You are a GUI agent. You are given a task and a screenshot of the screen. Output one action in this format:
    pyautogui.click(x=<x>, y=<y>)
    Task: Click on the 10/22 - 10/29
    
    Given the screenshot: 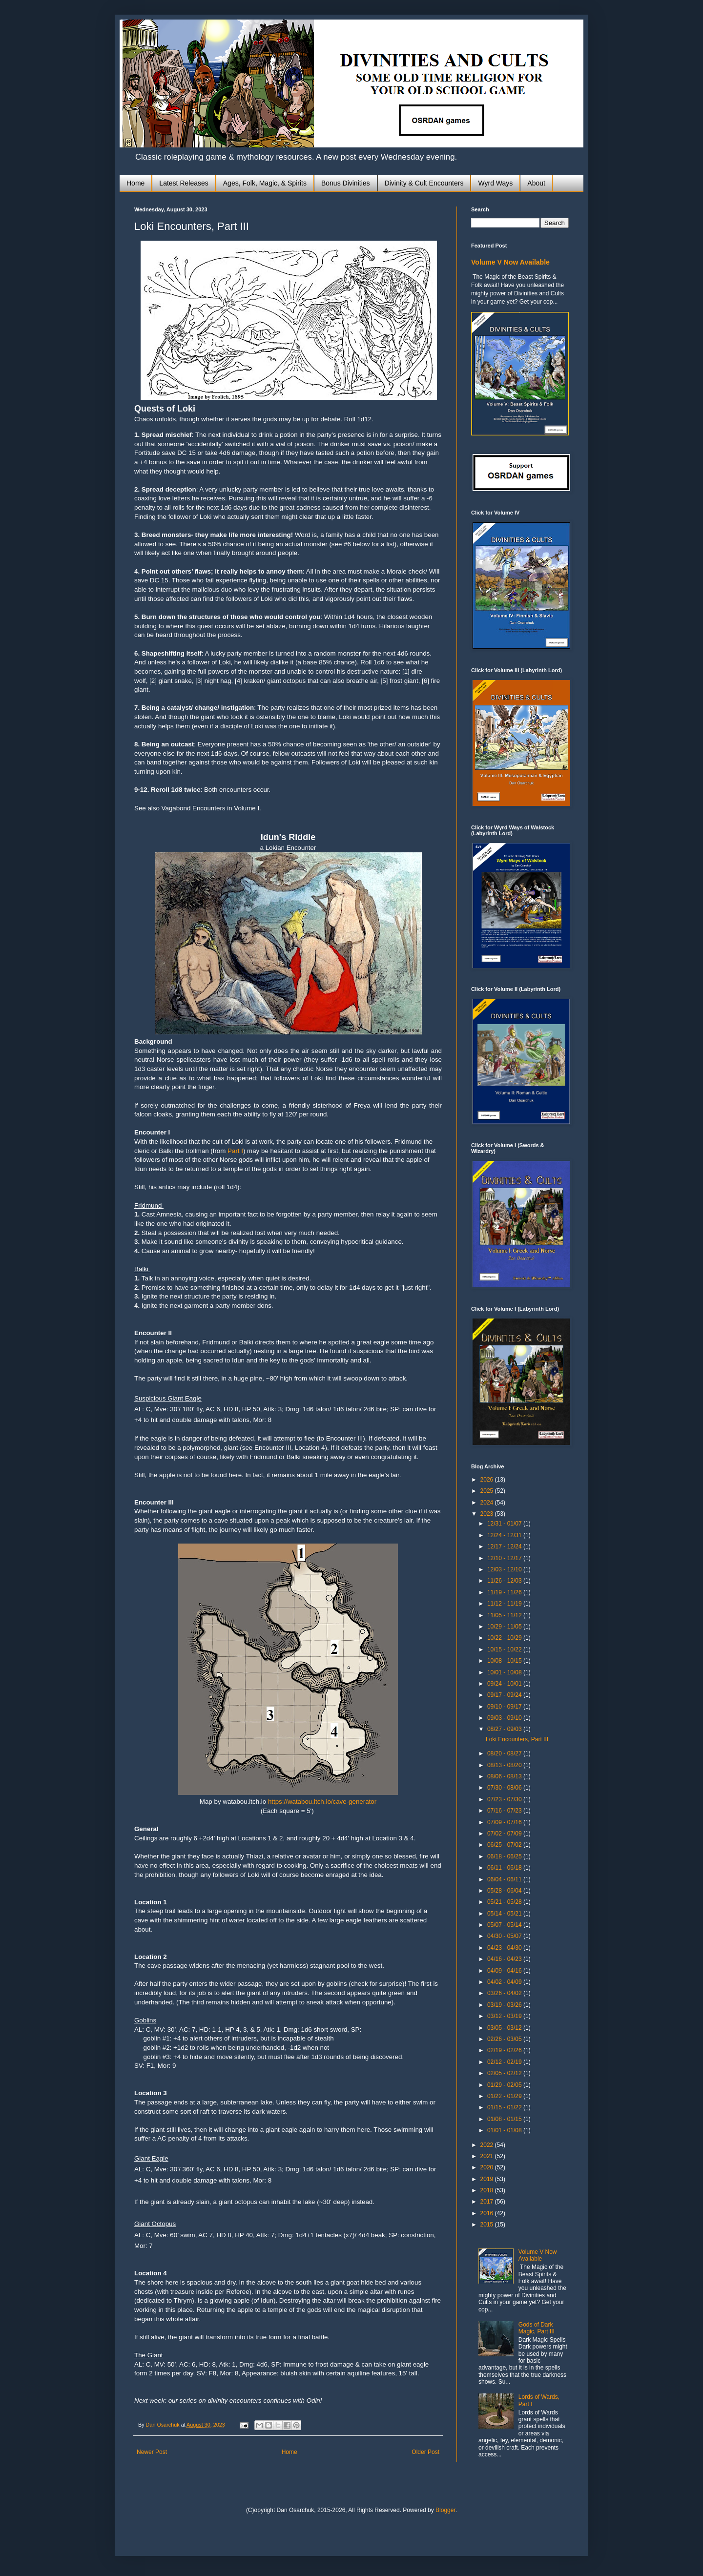 What is the action you would take?
    pyautogui.click(x=505, y=1637)
    